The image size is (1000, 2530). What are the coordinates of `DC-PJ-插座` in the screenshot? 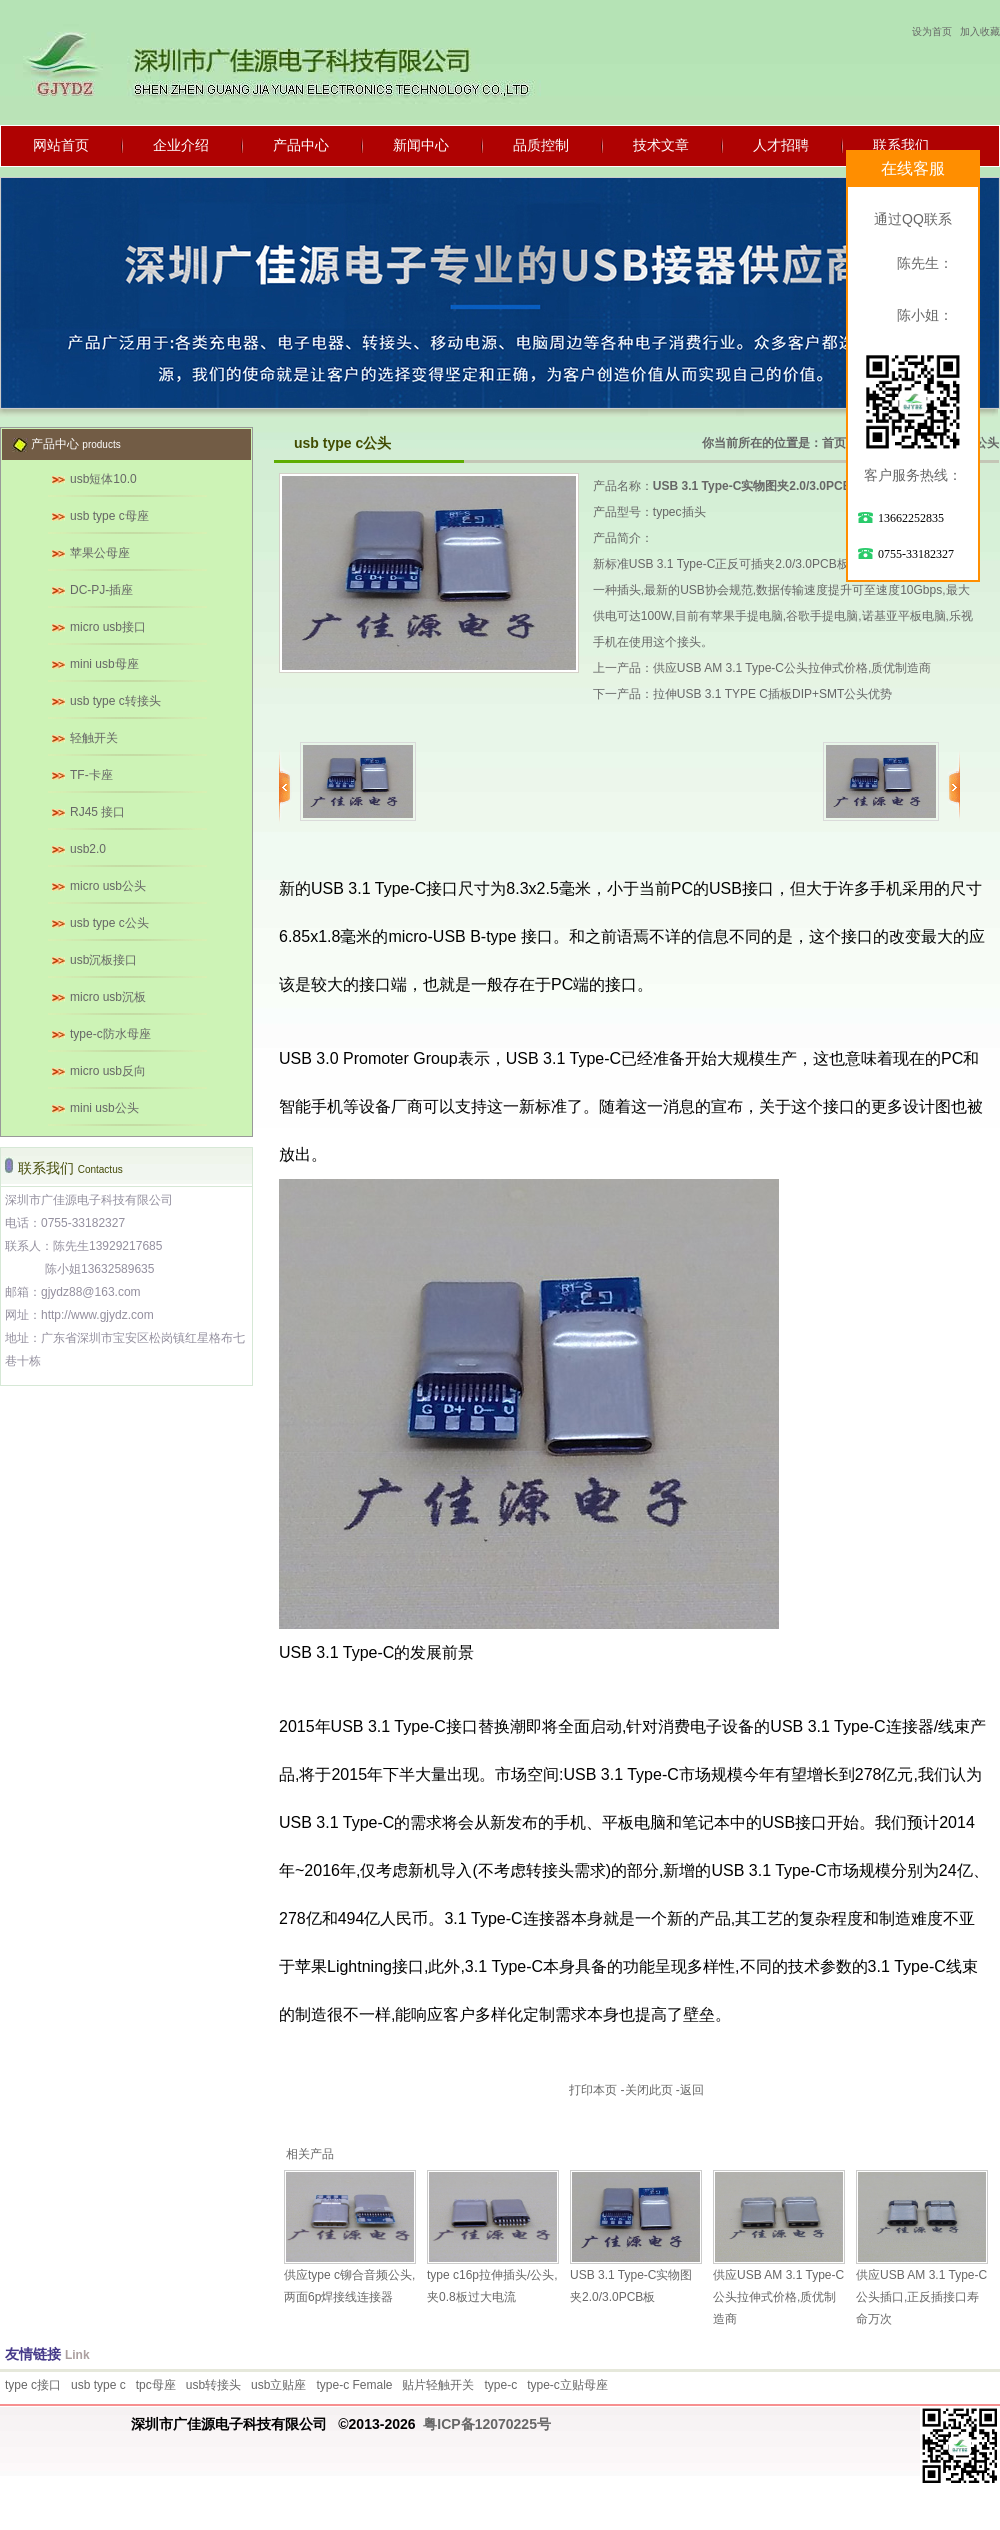 It's located at (101, 590).